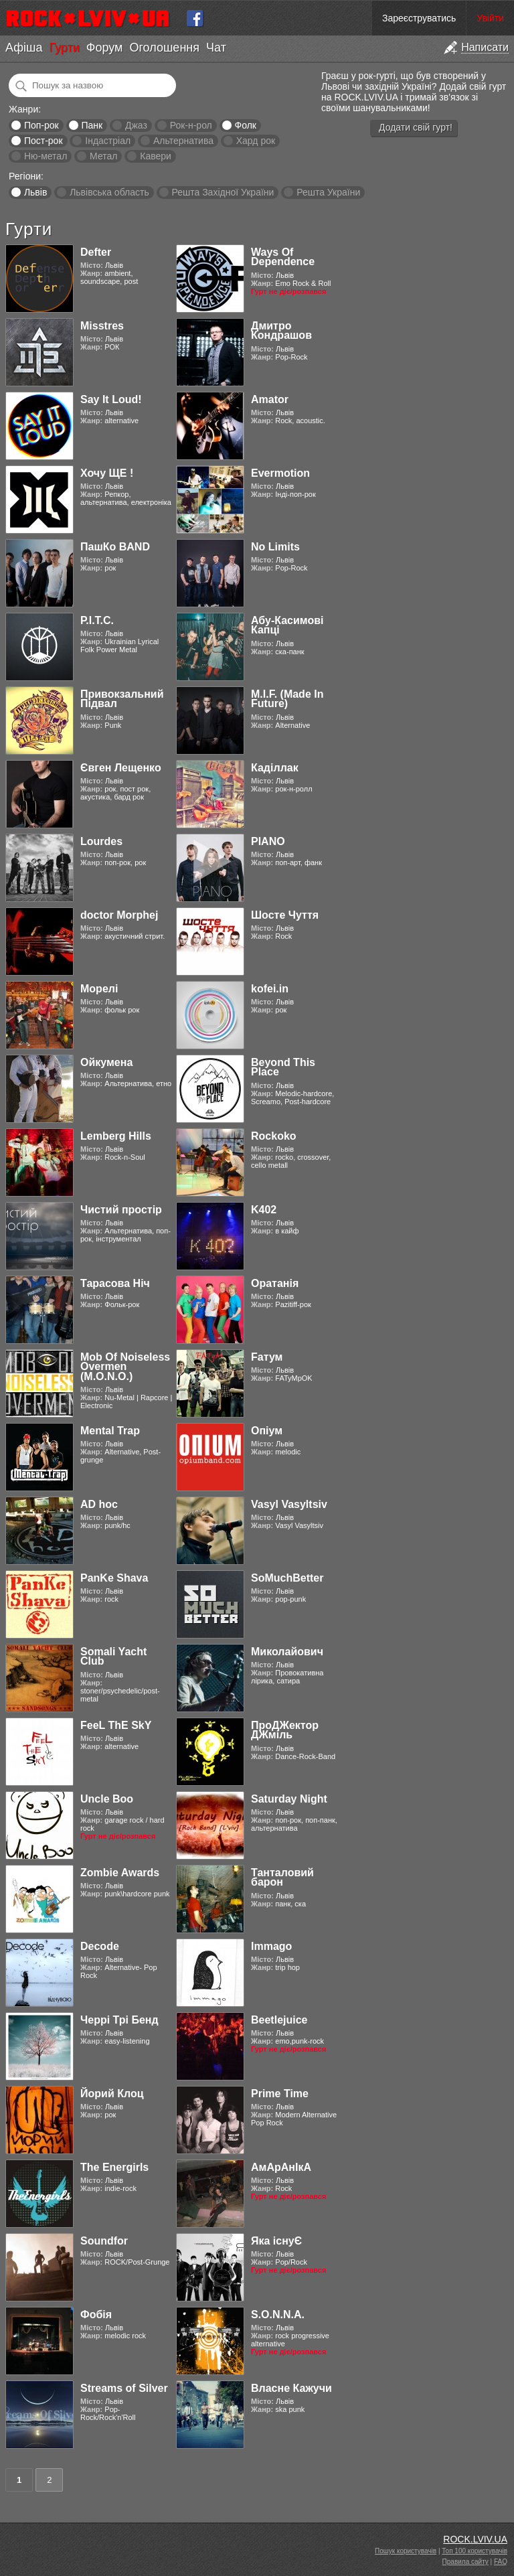 The width and height of the screenshot is (514, 2576). Describe the element at coordinates (280, 2093) in the screenshot. I see `Prime Time` at that location.